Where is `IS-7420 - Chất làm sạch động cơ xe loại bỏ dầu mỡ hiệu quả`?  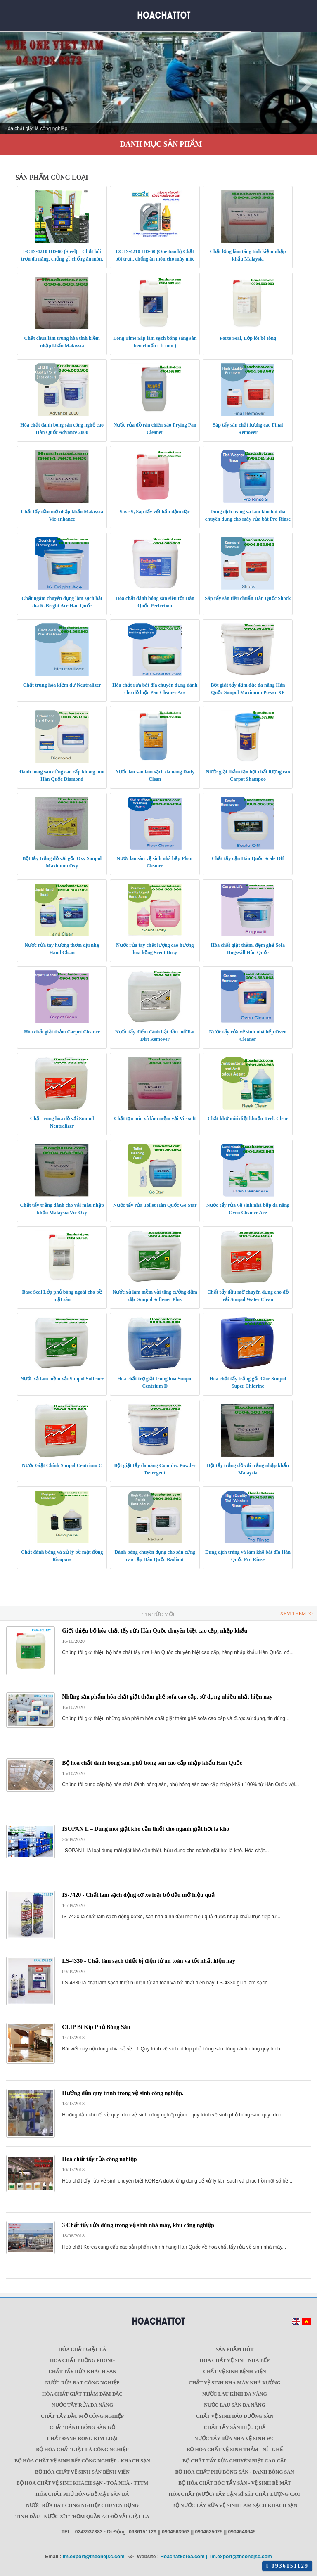
IS-7420 - Chất làm sạch động cơ xe loại bỏ dầu mỡ hiệu quả is located at coordinates (138, 1895).